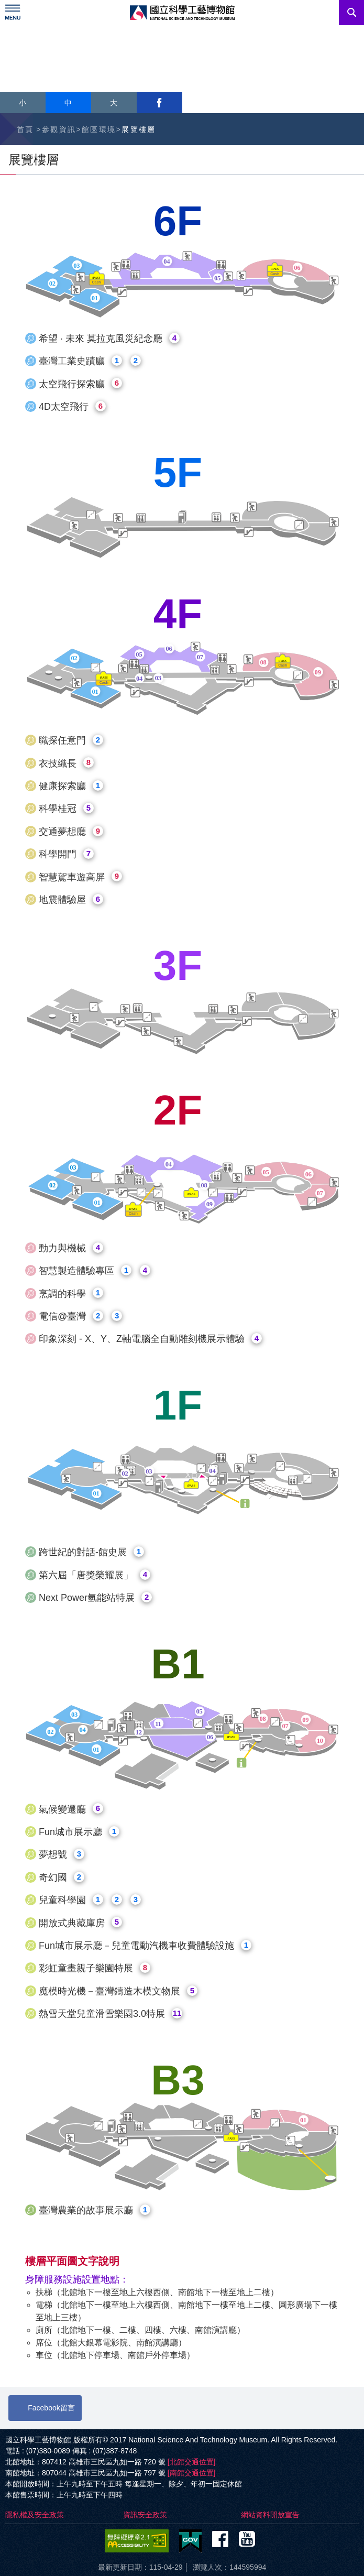 This screenshot has width=364, height=2576. What do you see at coordinates (113, 103) in the screenshot?
I see `大 [button]` at bounding box center [113, 103].